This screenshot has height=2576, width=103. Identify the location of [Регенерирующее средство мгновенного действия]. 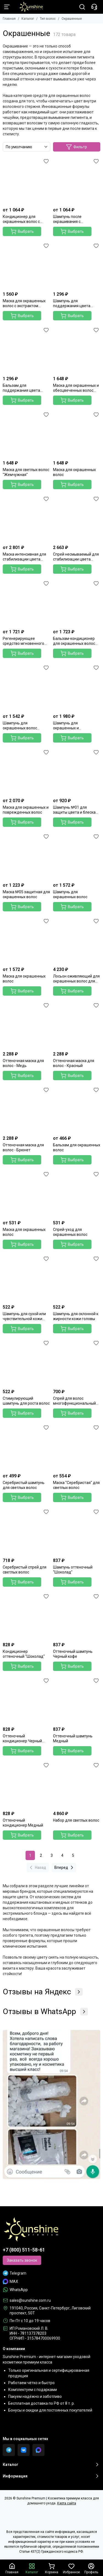
(26, 603).